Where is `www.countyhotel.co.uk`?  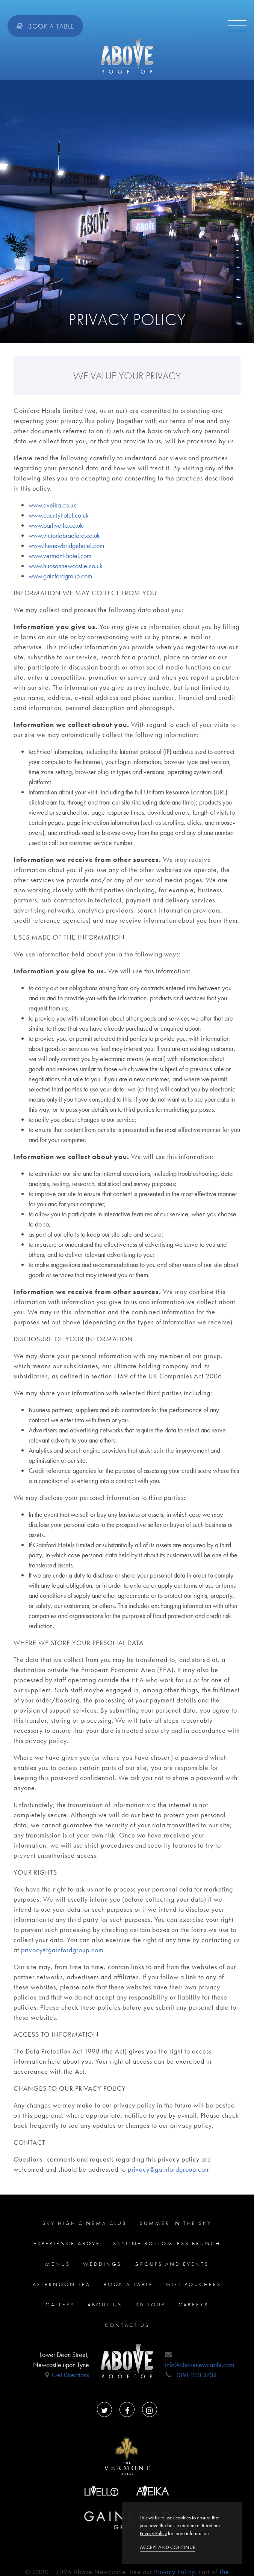
www.countyhotel.co.uk is located at coordinates (59, 515).